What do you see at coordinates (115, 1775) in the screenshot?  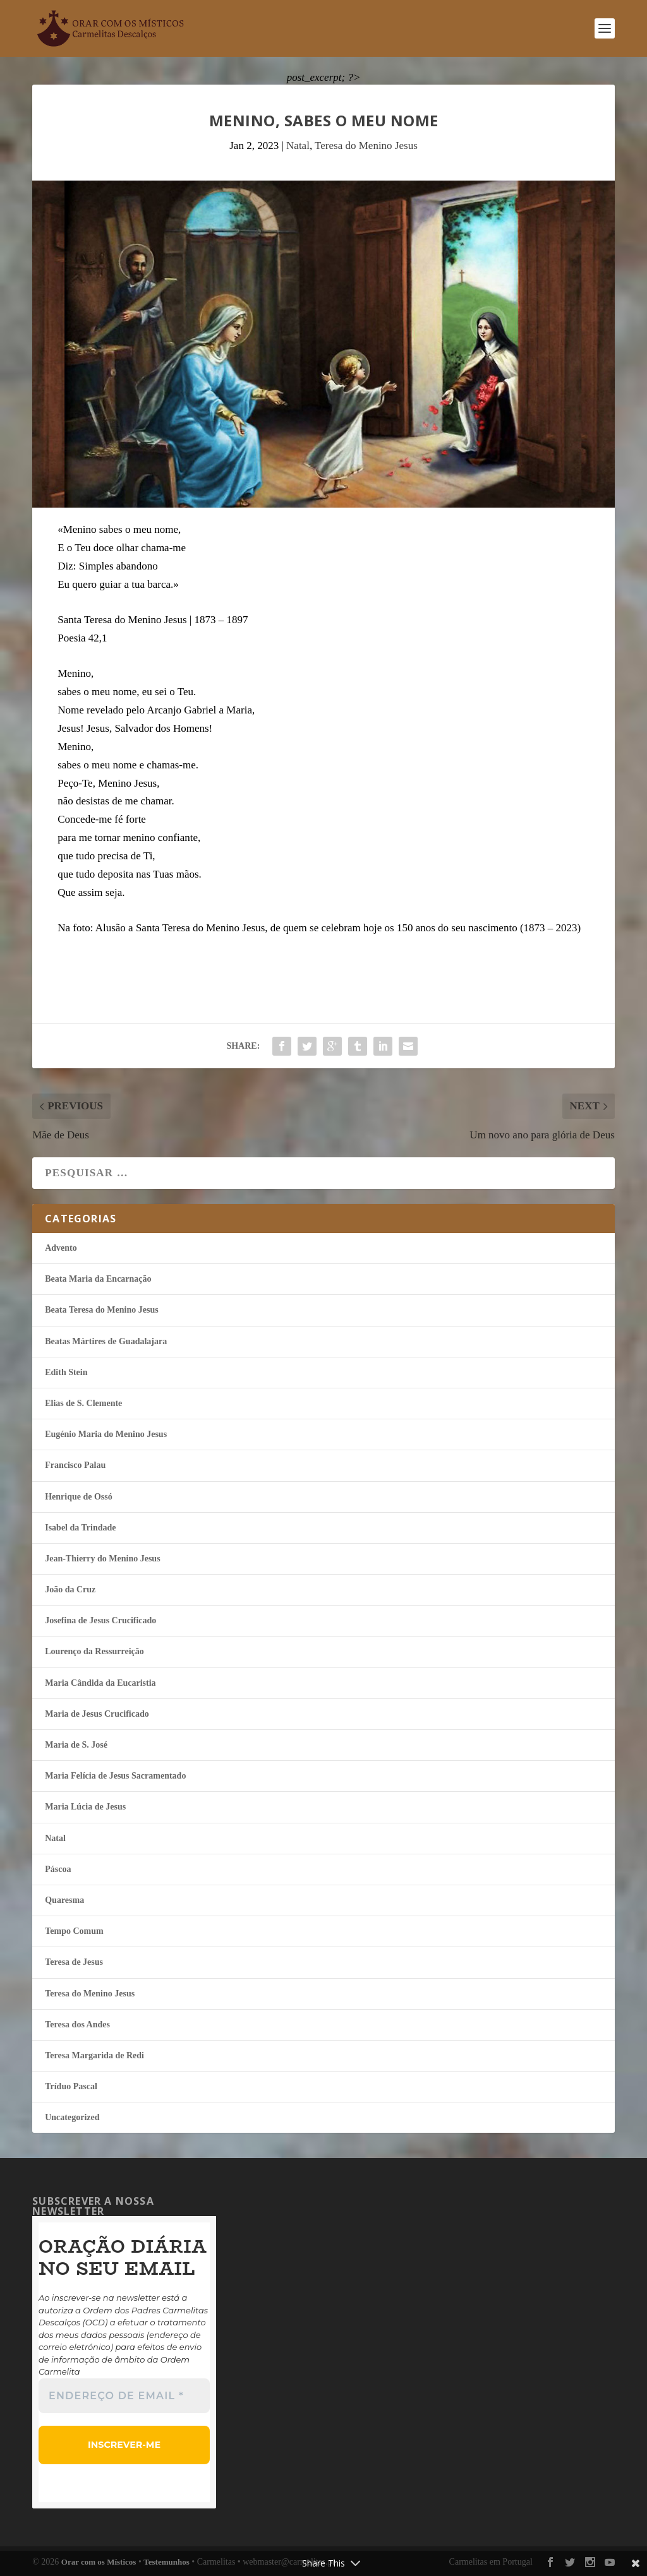 I see `Maria Felí­cia de Jesus Sacramentado` at bounding box center [115, 1775].